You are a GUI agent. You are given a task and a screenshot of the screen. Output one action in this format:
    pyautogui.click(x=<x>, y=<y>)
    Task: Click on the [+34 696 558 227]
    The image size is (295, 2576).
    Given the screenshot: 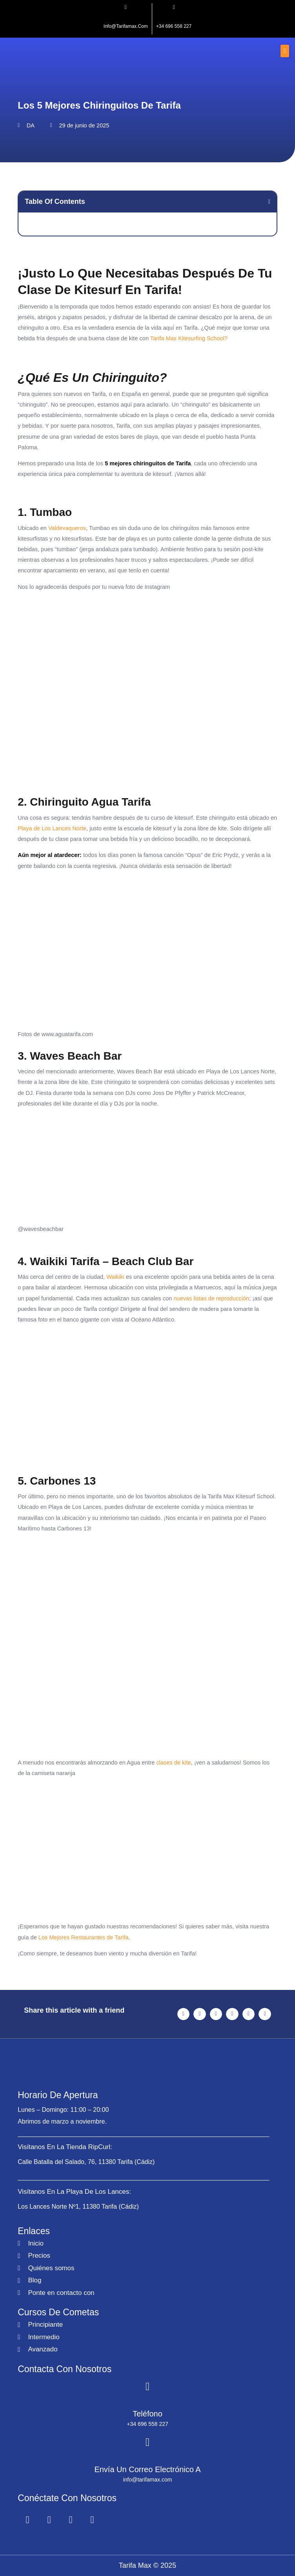 What is the action you would take?
    pyautogui.click(x=174, y=7)
    